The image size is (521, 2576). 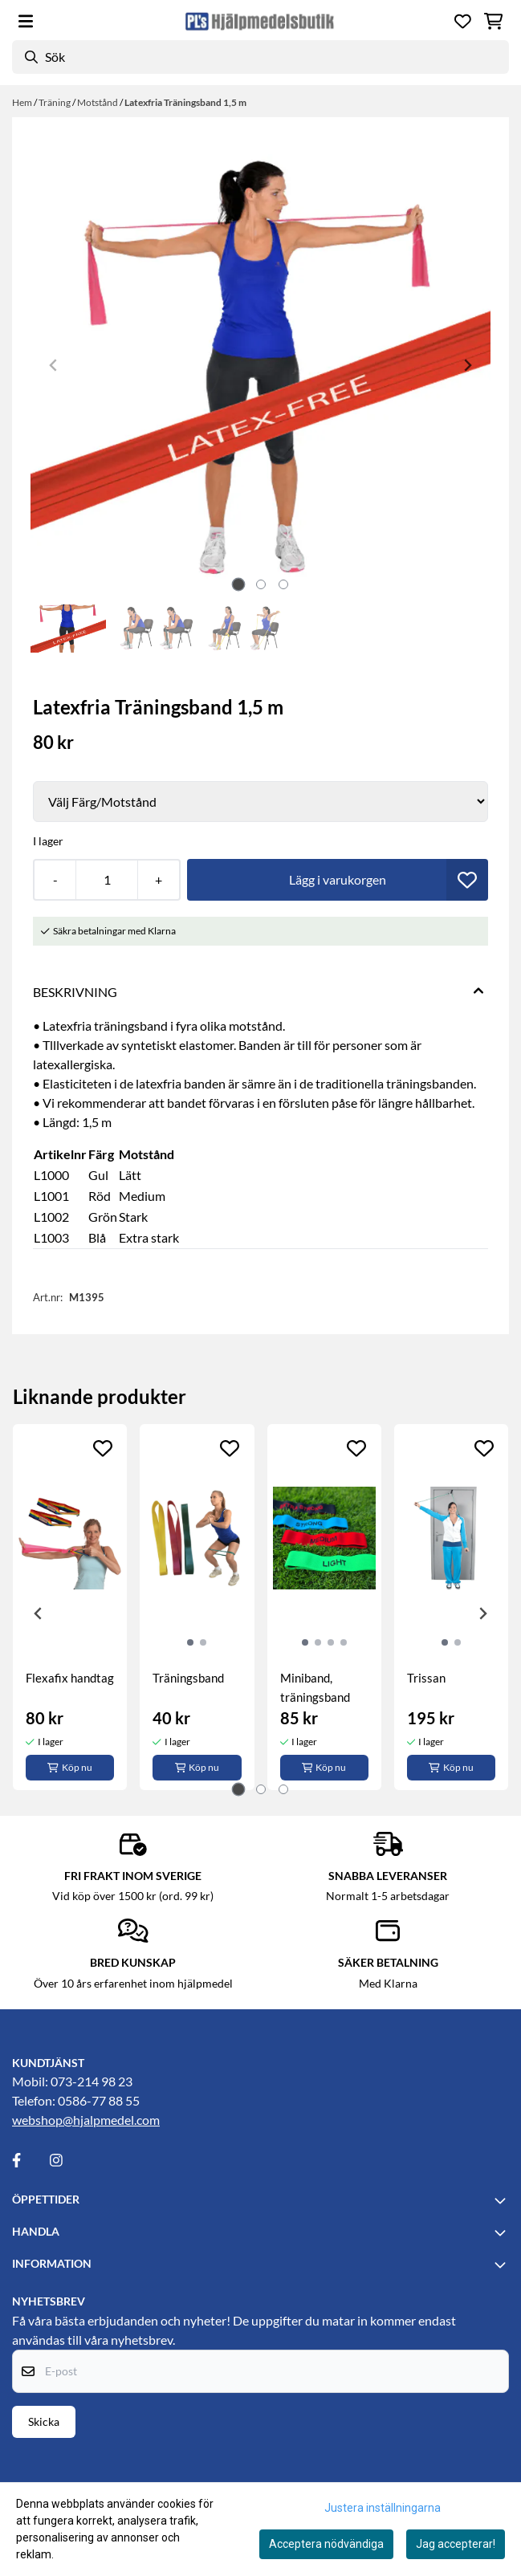 What do you see at coordinates (326, 2543) in the screenshot?
I see `Acceptera nödvändiga` at bounding box center [326, 2543].